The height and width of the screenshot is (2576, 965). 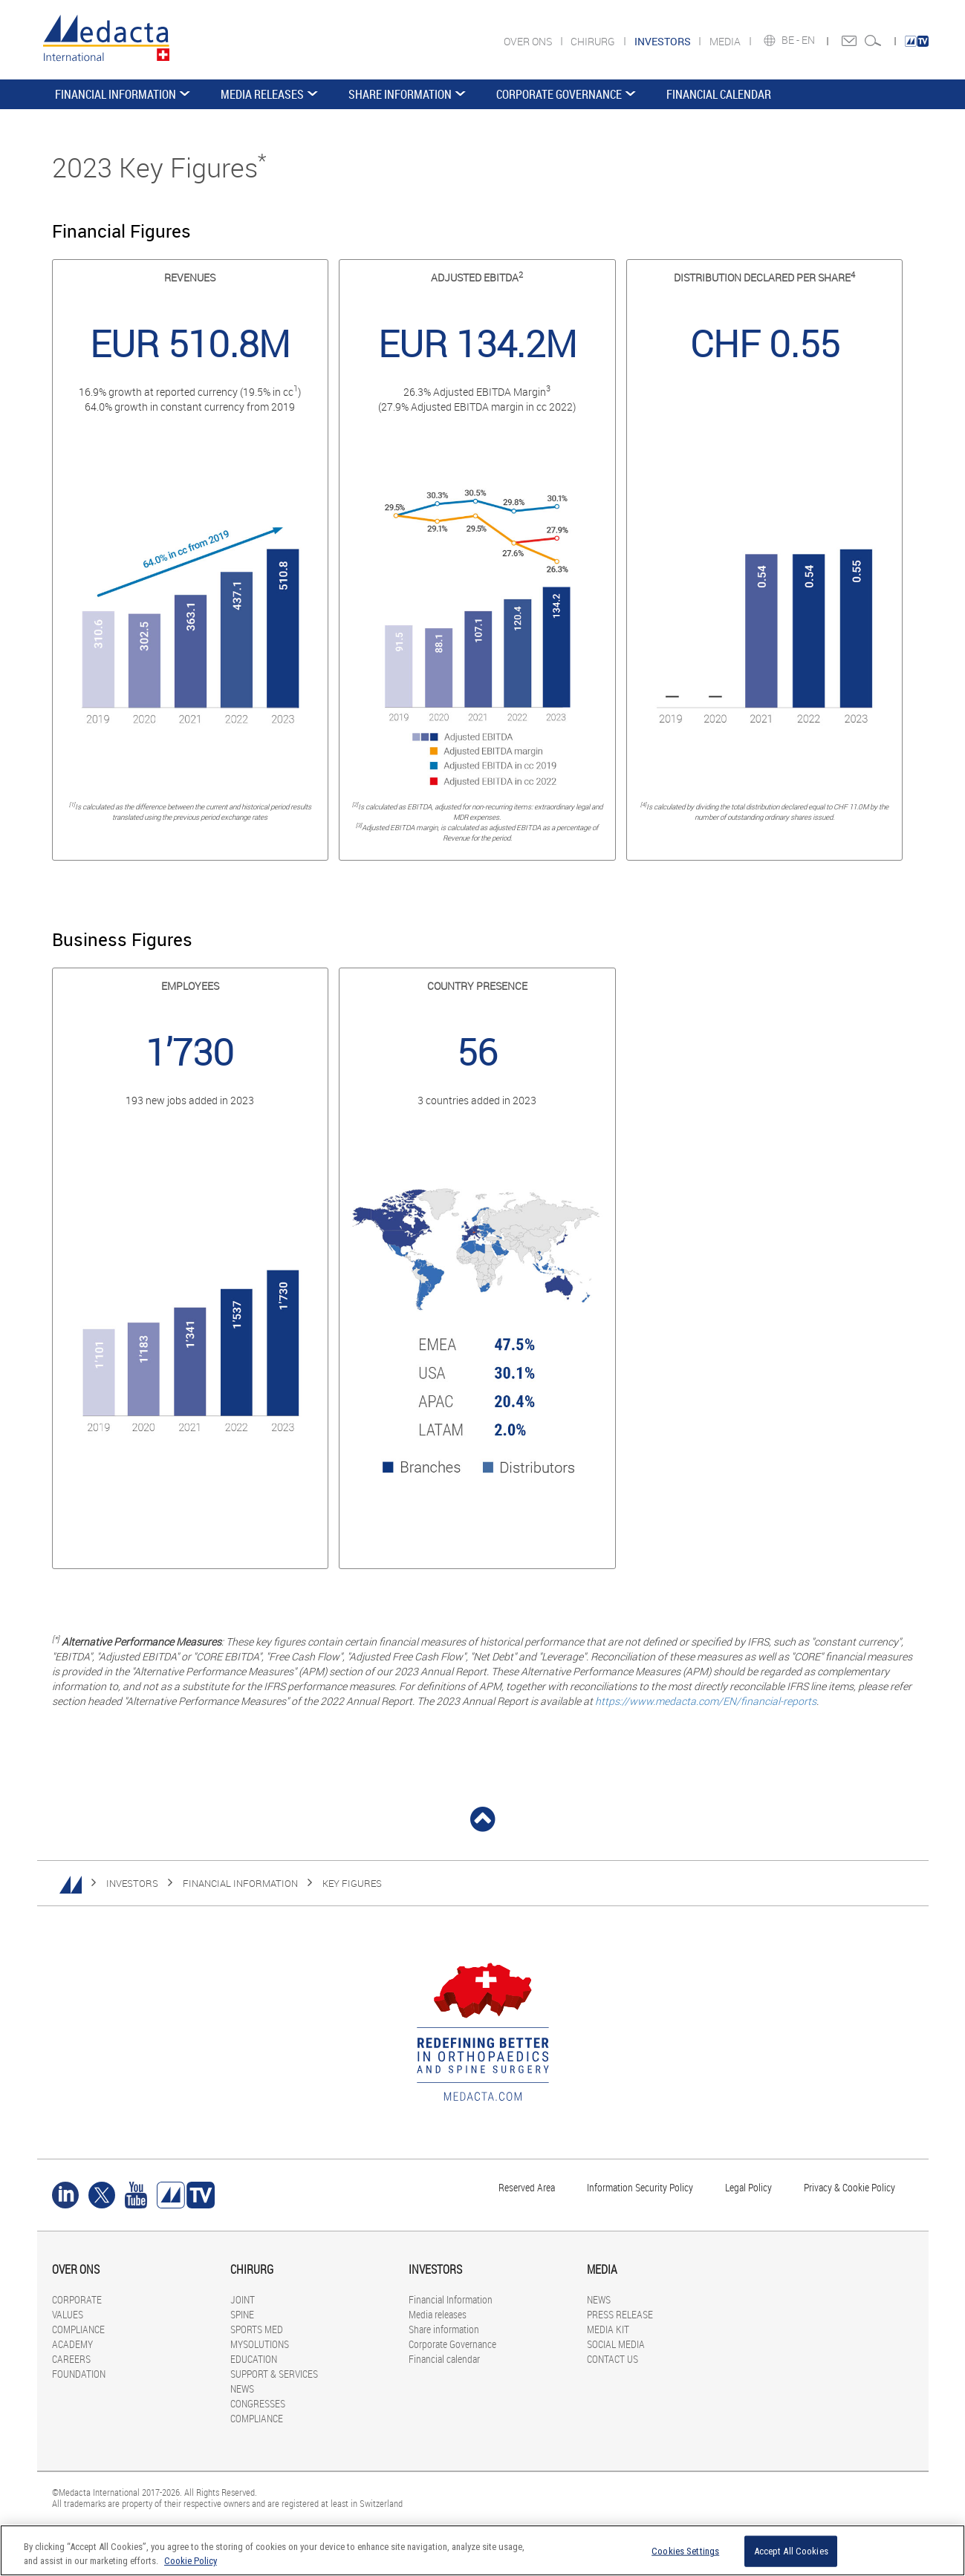 What do you see at coordinates (685, 2551) in the screenshot?
I see `Cookies Settings` at bounding box center [685, 2551].